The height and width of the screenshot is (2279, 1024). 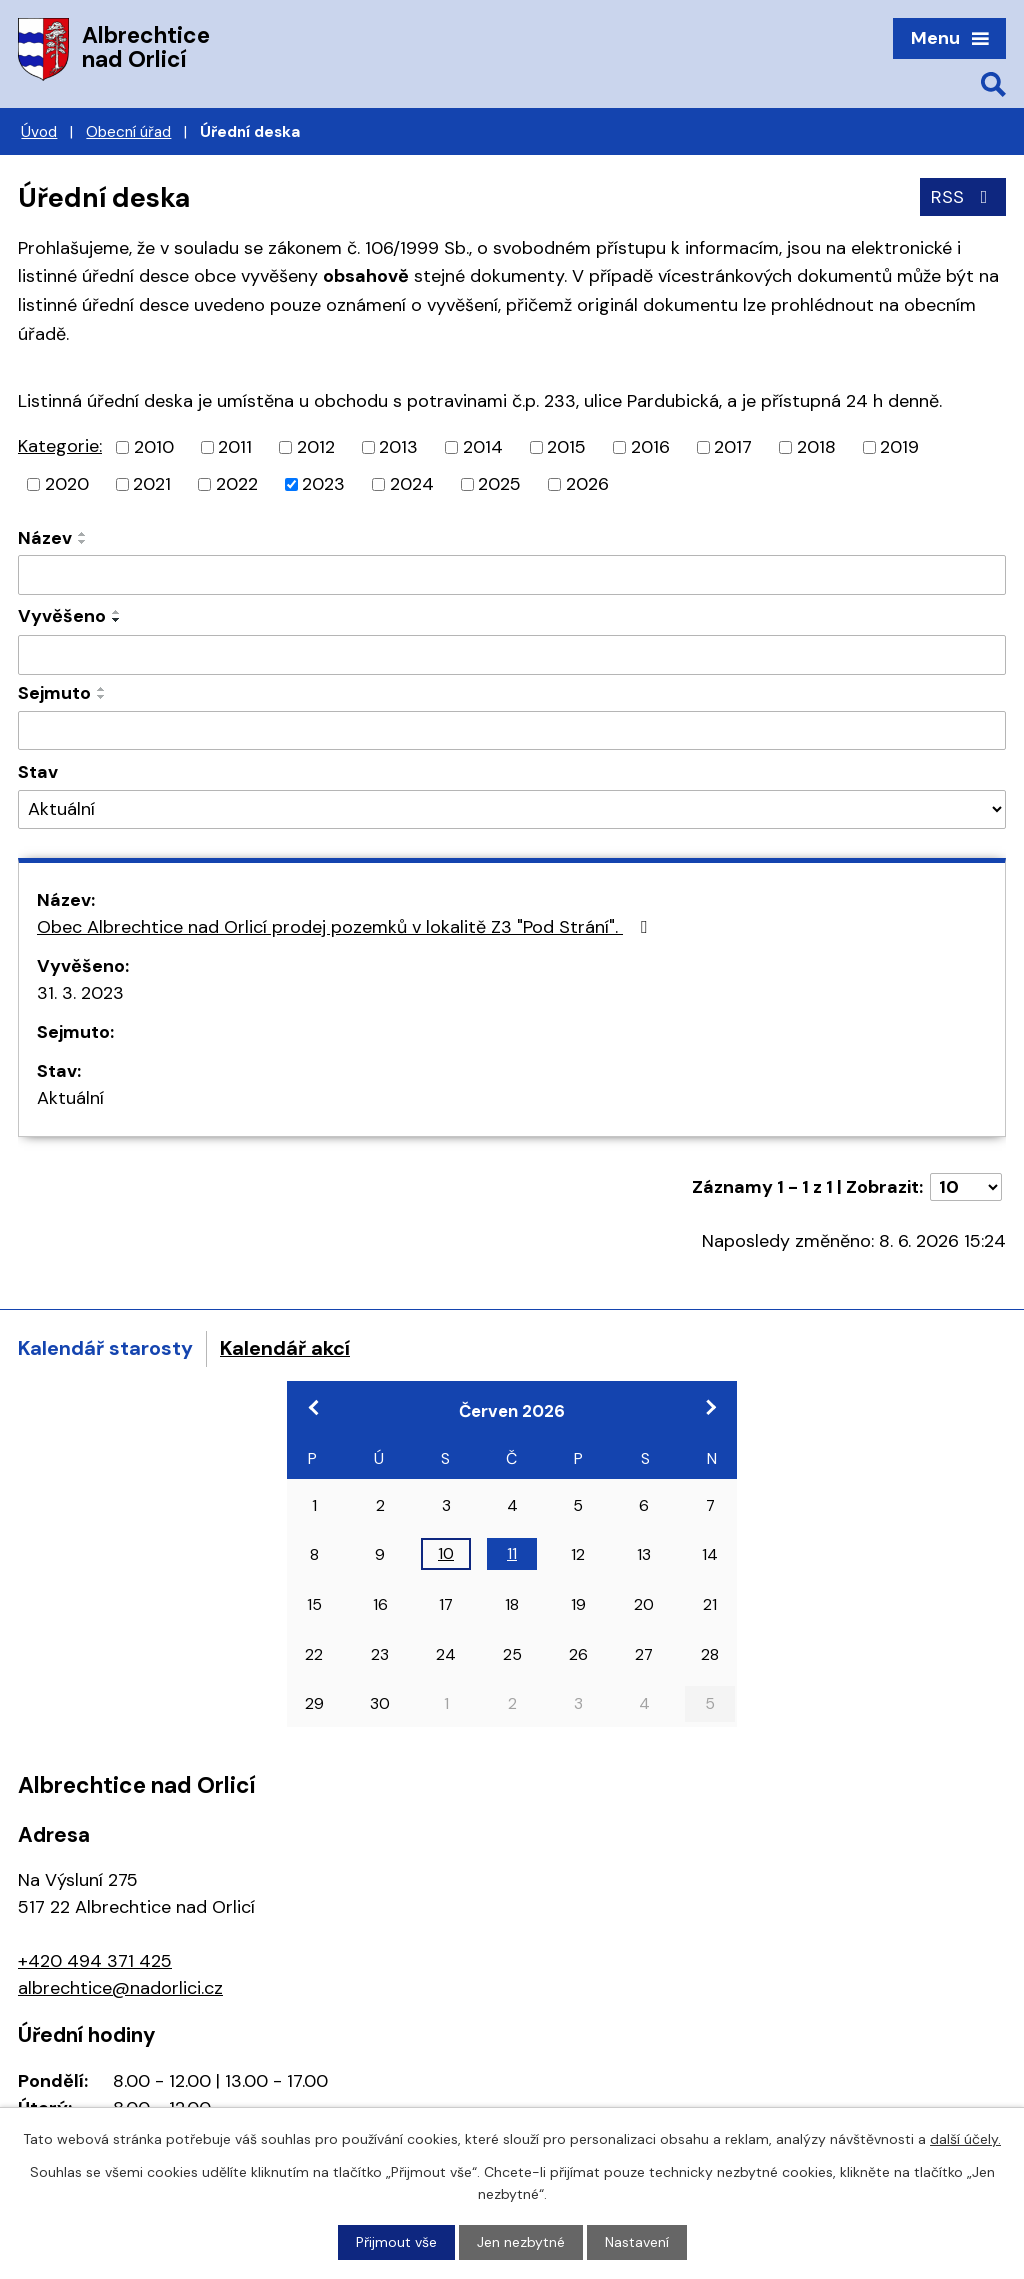 What do you see at coordinates (39, 132) in the screenshot?
I see `Úvod` at bounding box center [39, 132].